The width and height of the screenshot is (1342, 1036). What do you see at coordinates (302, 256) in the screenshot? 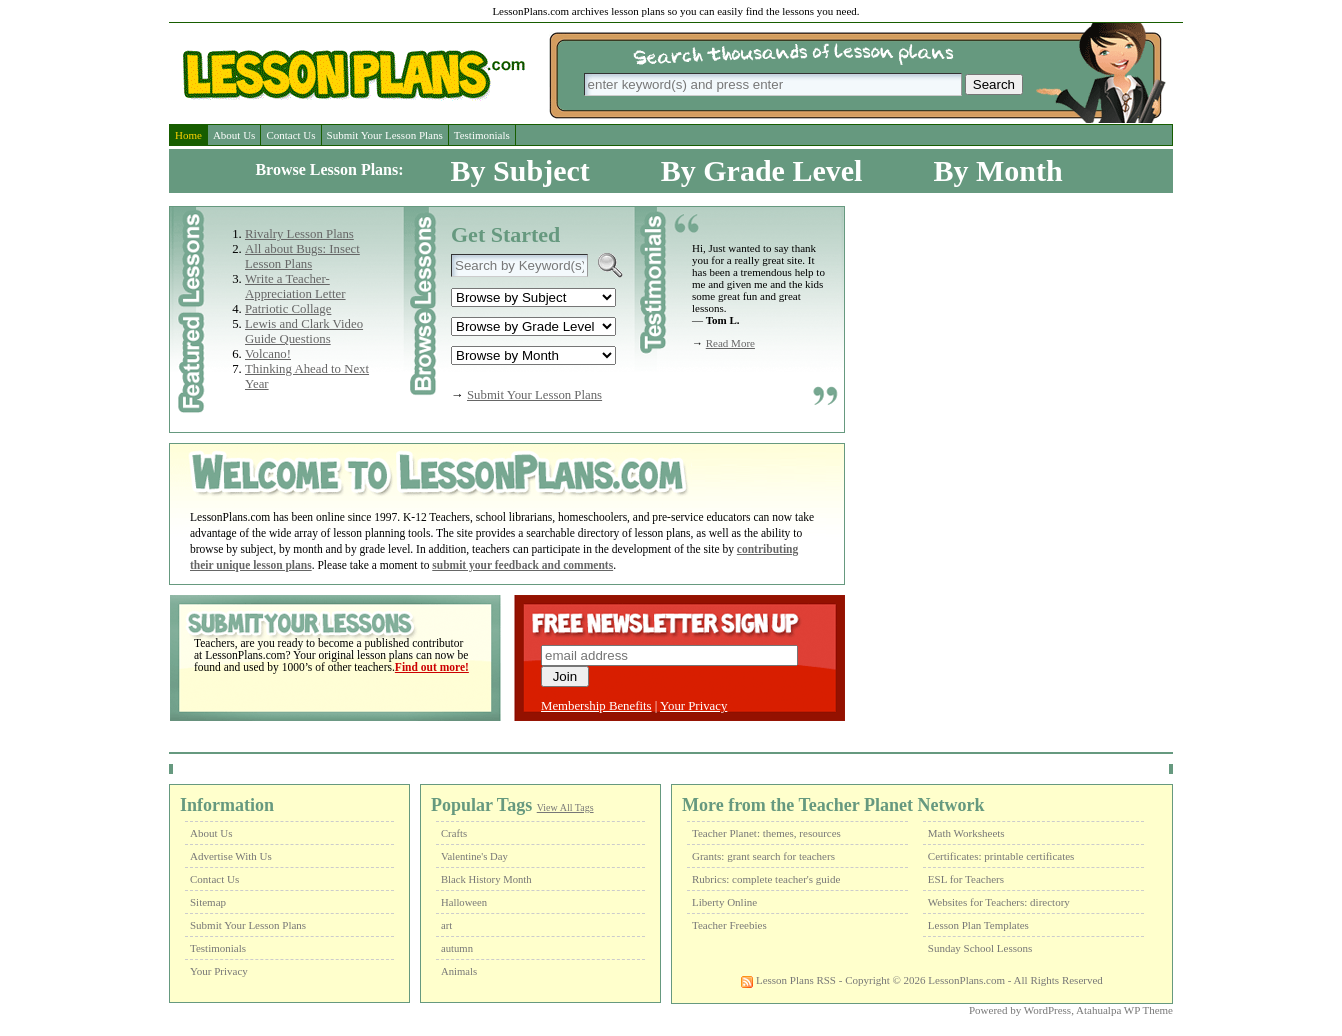
I see `All about Bugs: Insect Lesson Plans` at bounding box center [302, 256].